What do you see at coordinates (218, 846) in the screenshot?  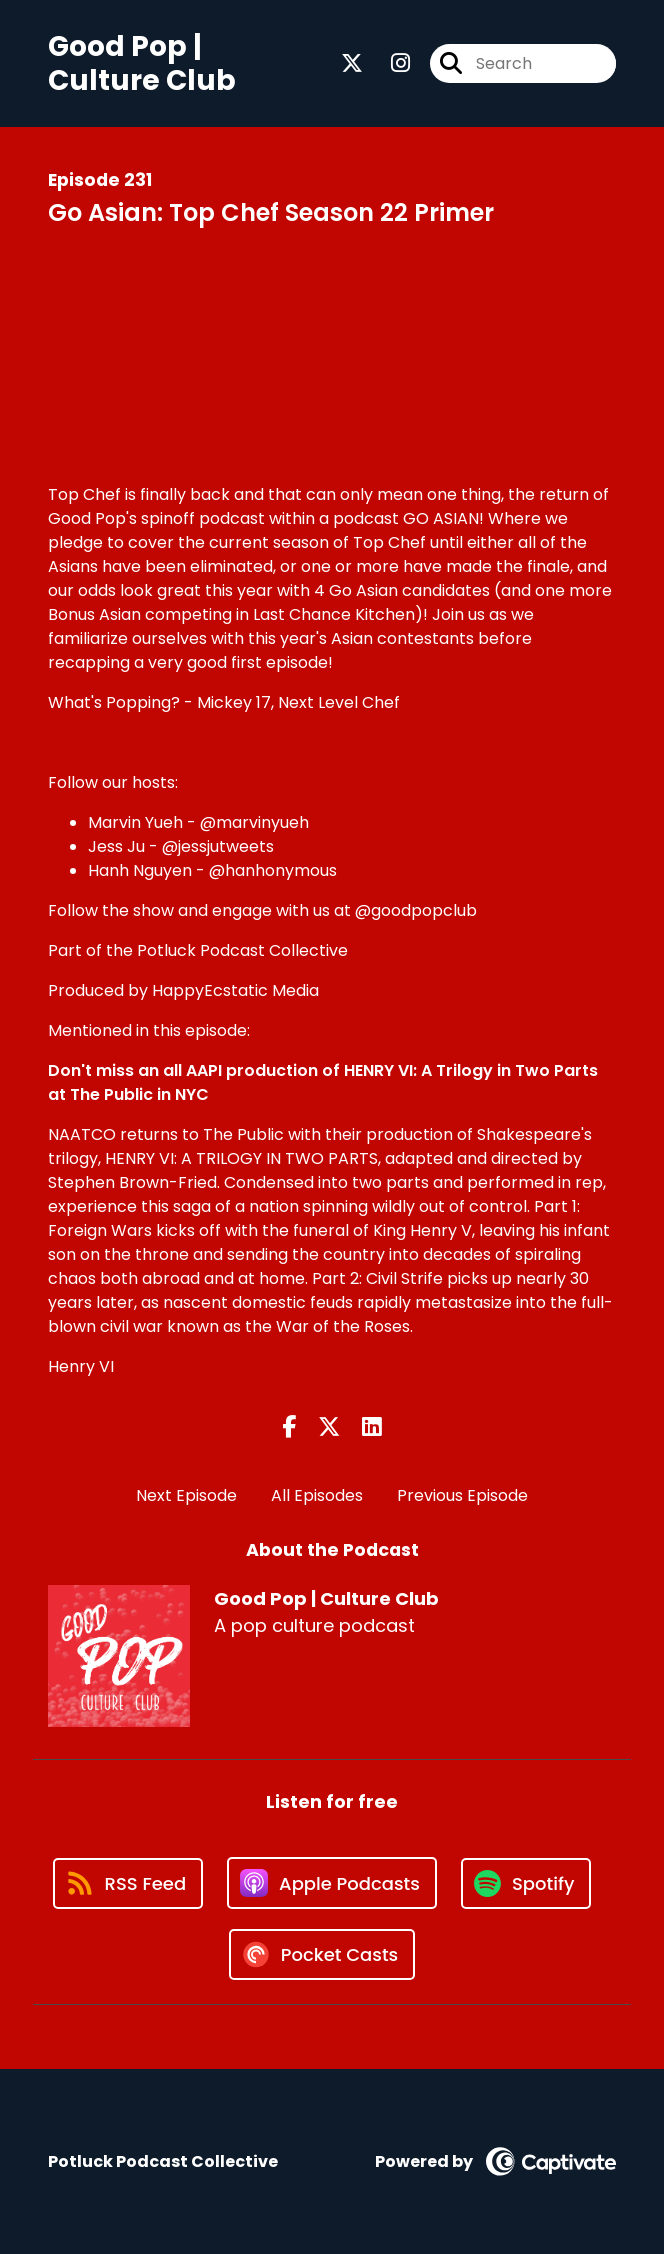 I see `@jessjutweets` at bounding box center [218, 846].